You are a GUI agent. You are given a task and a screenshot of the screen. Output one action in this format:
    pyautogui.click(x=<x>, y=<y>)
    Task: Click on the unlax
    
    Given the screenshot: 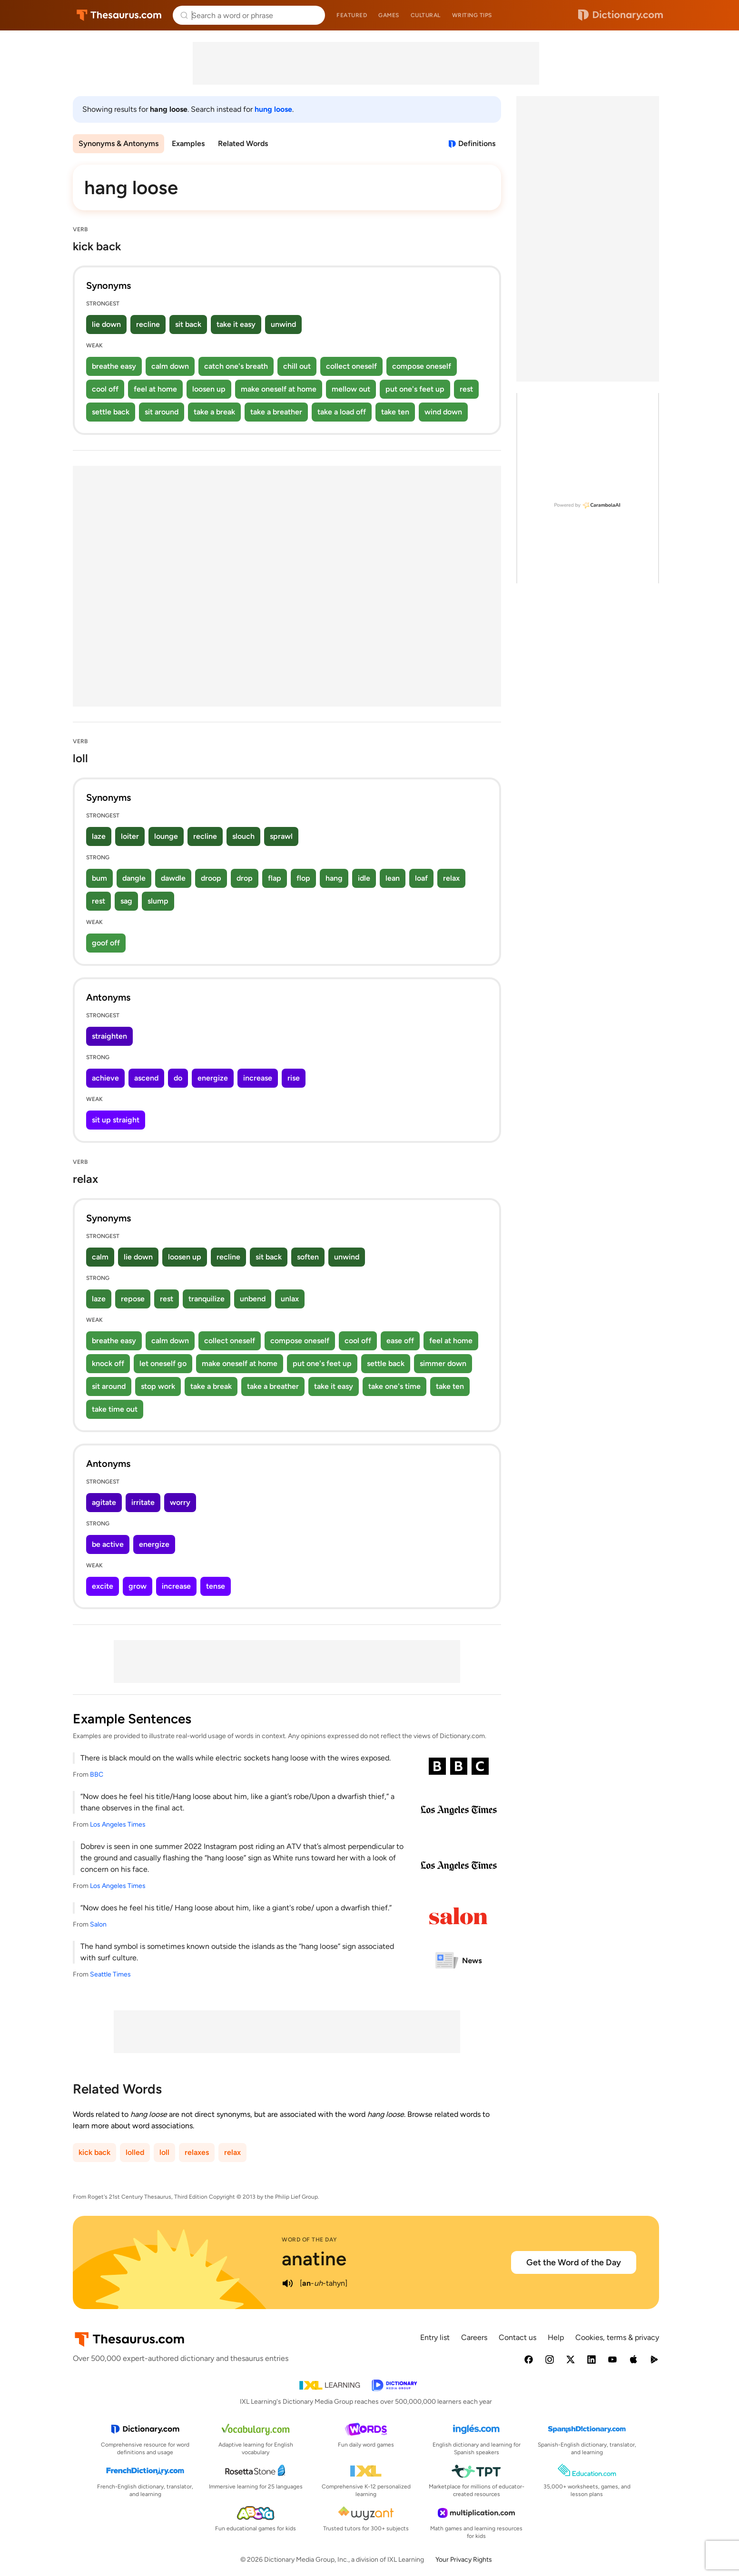 What is the action you would take?
    pyautogui.click(x=290, y=1298)
    